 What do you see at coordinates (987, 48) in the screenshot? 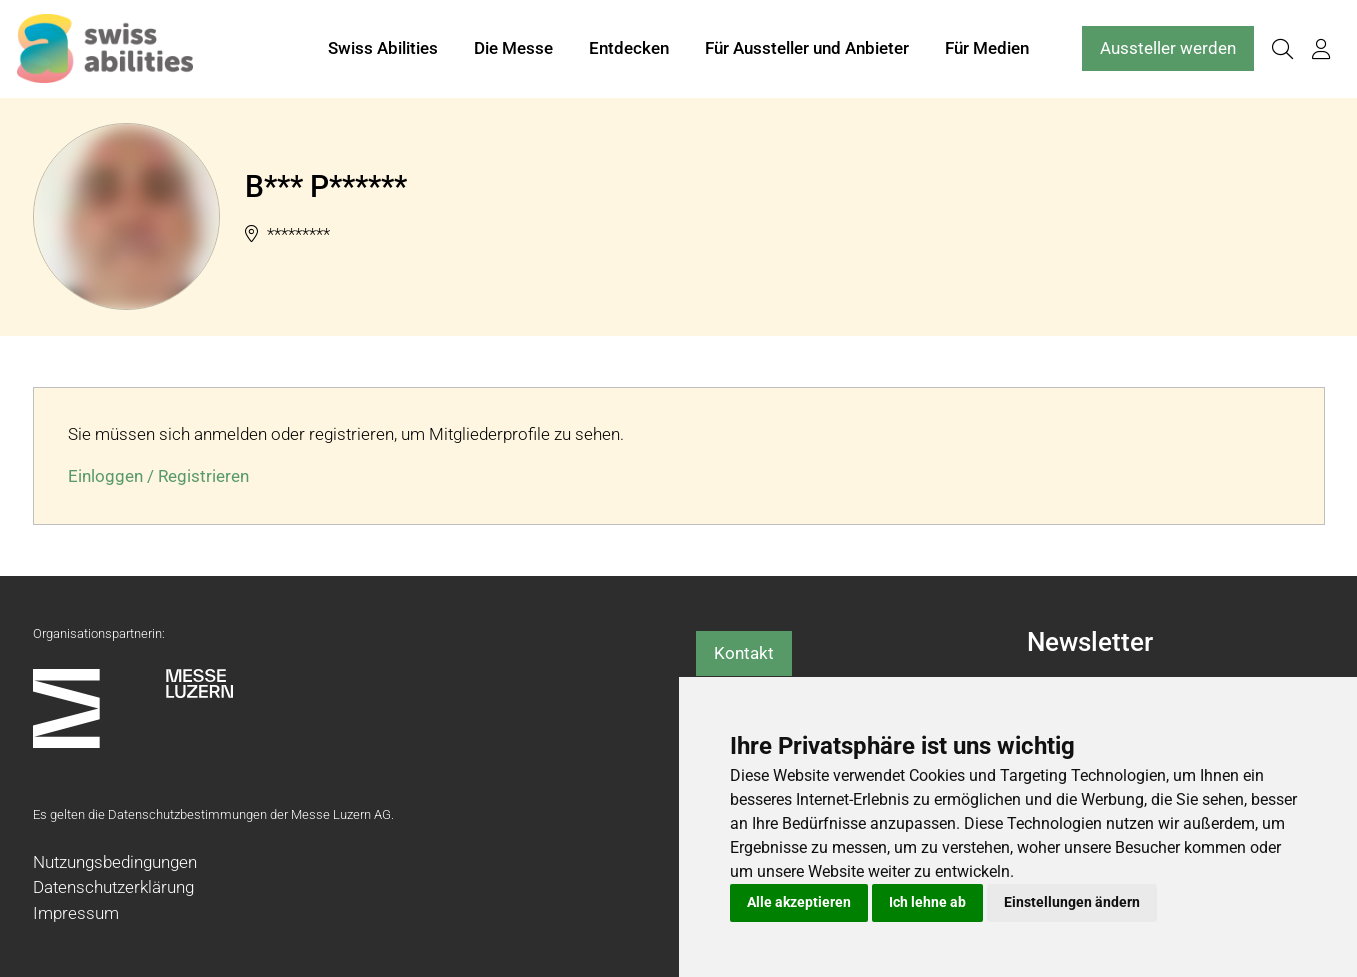
I see `Für Medien` at bounding box center [987, 48].